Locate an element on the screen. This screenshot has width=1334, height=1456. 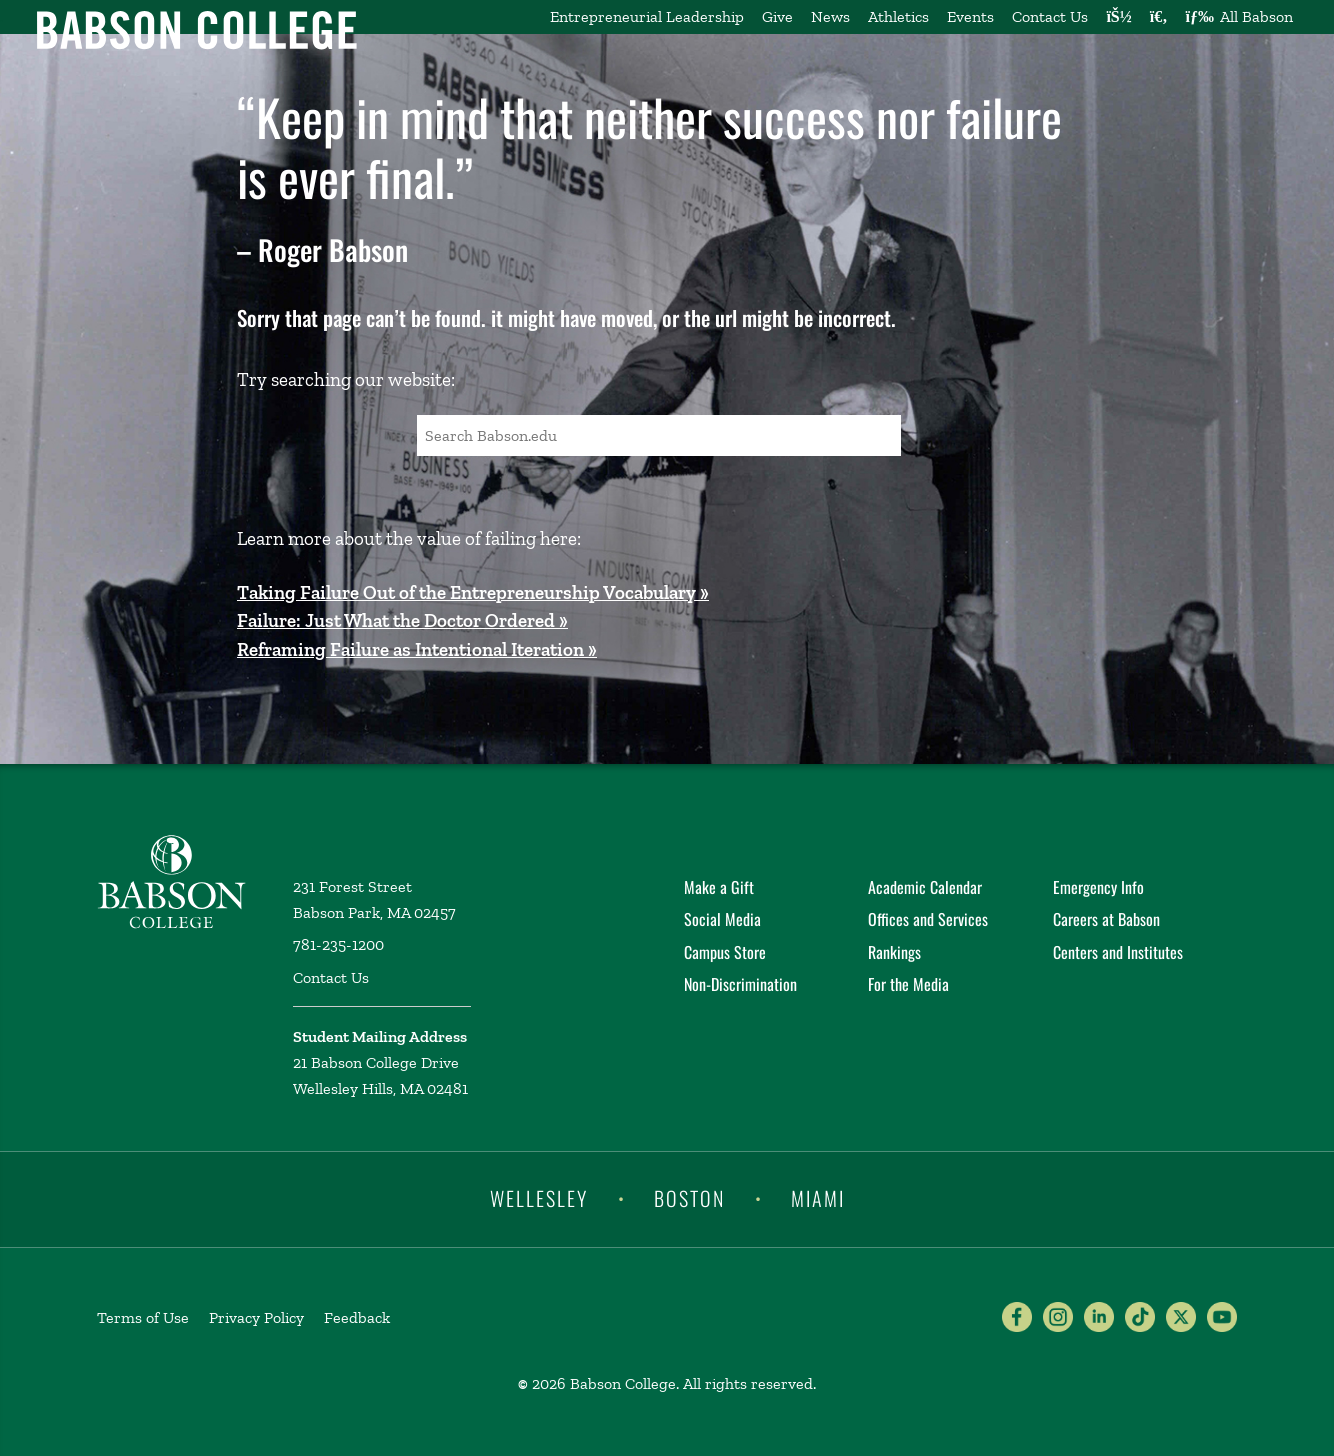
Rankings is located at coordinates (894, 952).